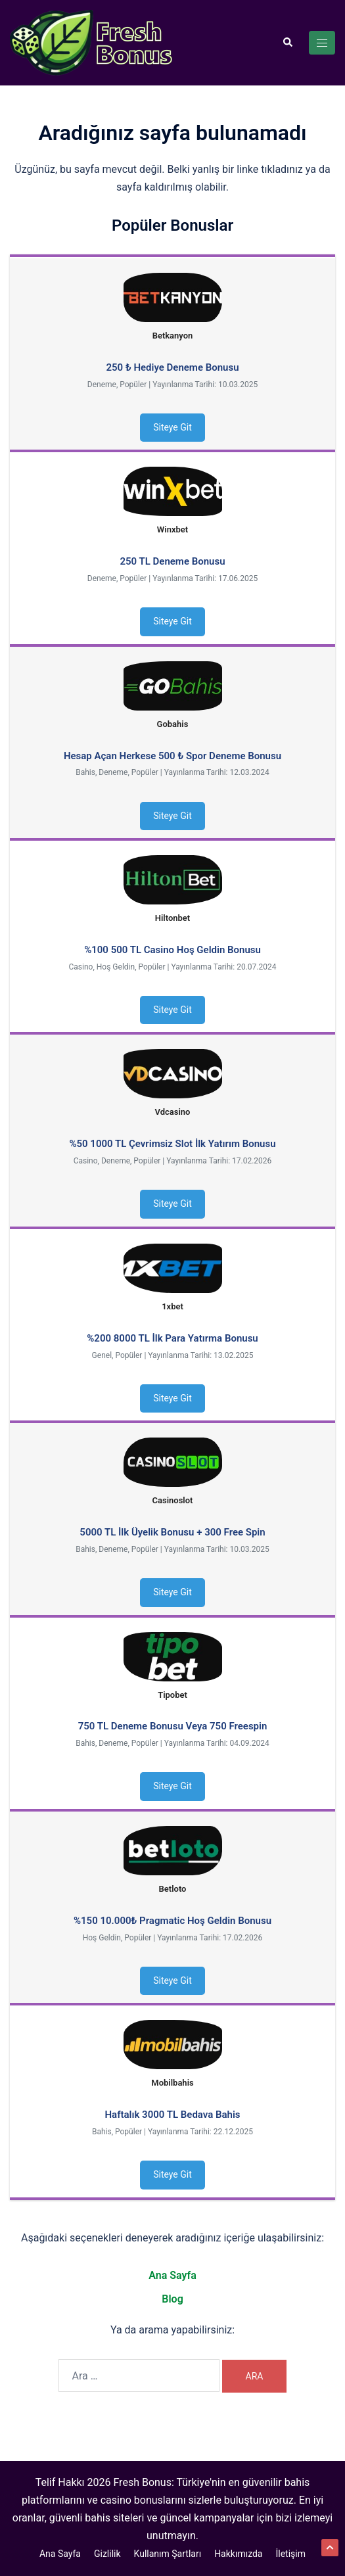 This screenshot has width=345, height=2576. I want to click on İletişim, so click(290, 2553).